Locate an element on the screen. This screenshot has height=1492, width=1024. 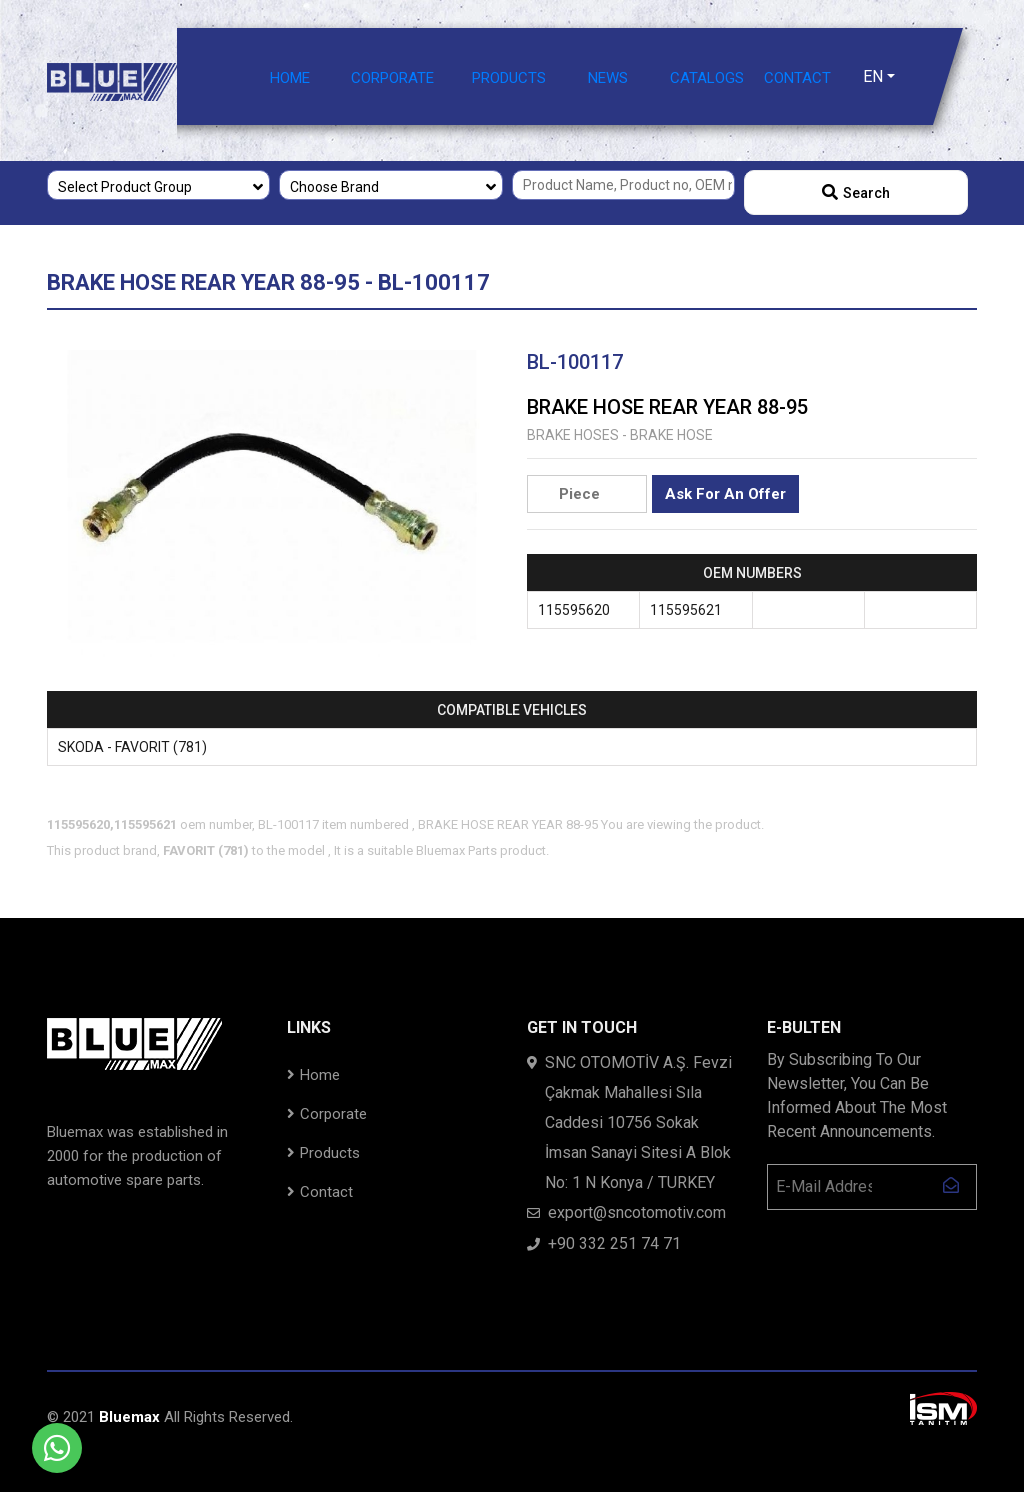
Products is located at coordinates (323, 1153).